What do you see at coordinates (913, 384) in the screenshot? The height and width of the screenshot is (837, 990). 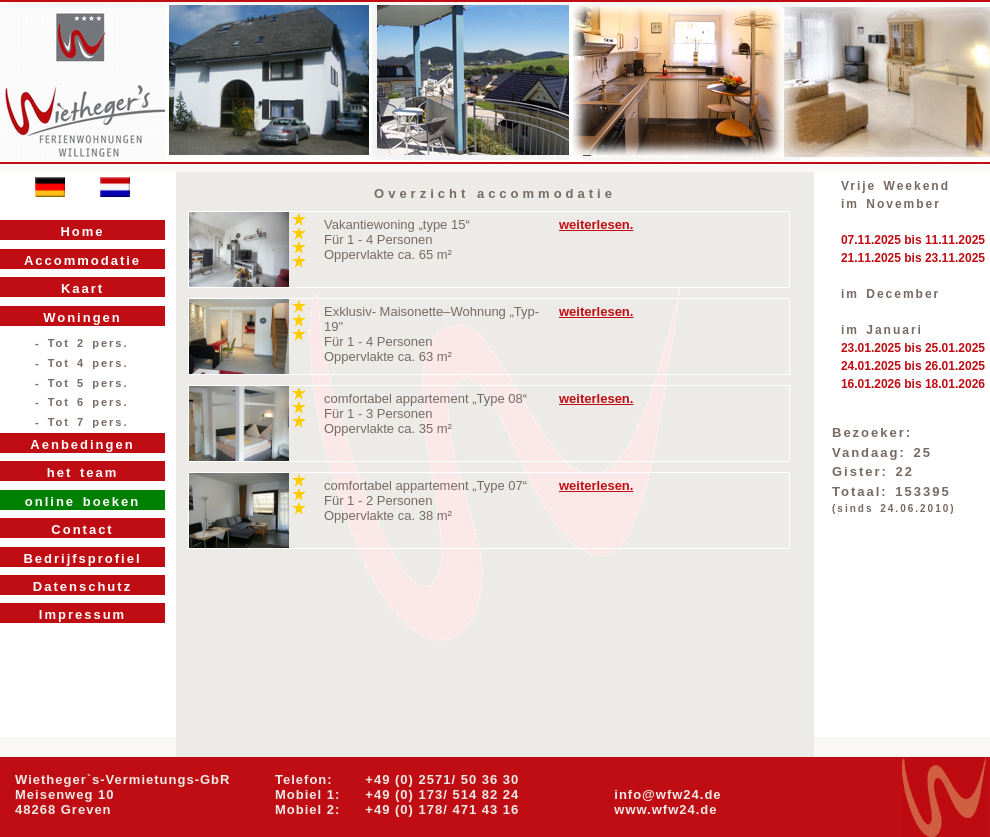 I see `16.01.2026 bis 18.01.2026` at bounding box center [913, 384].